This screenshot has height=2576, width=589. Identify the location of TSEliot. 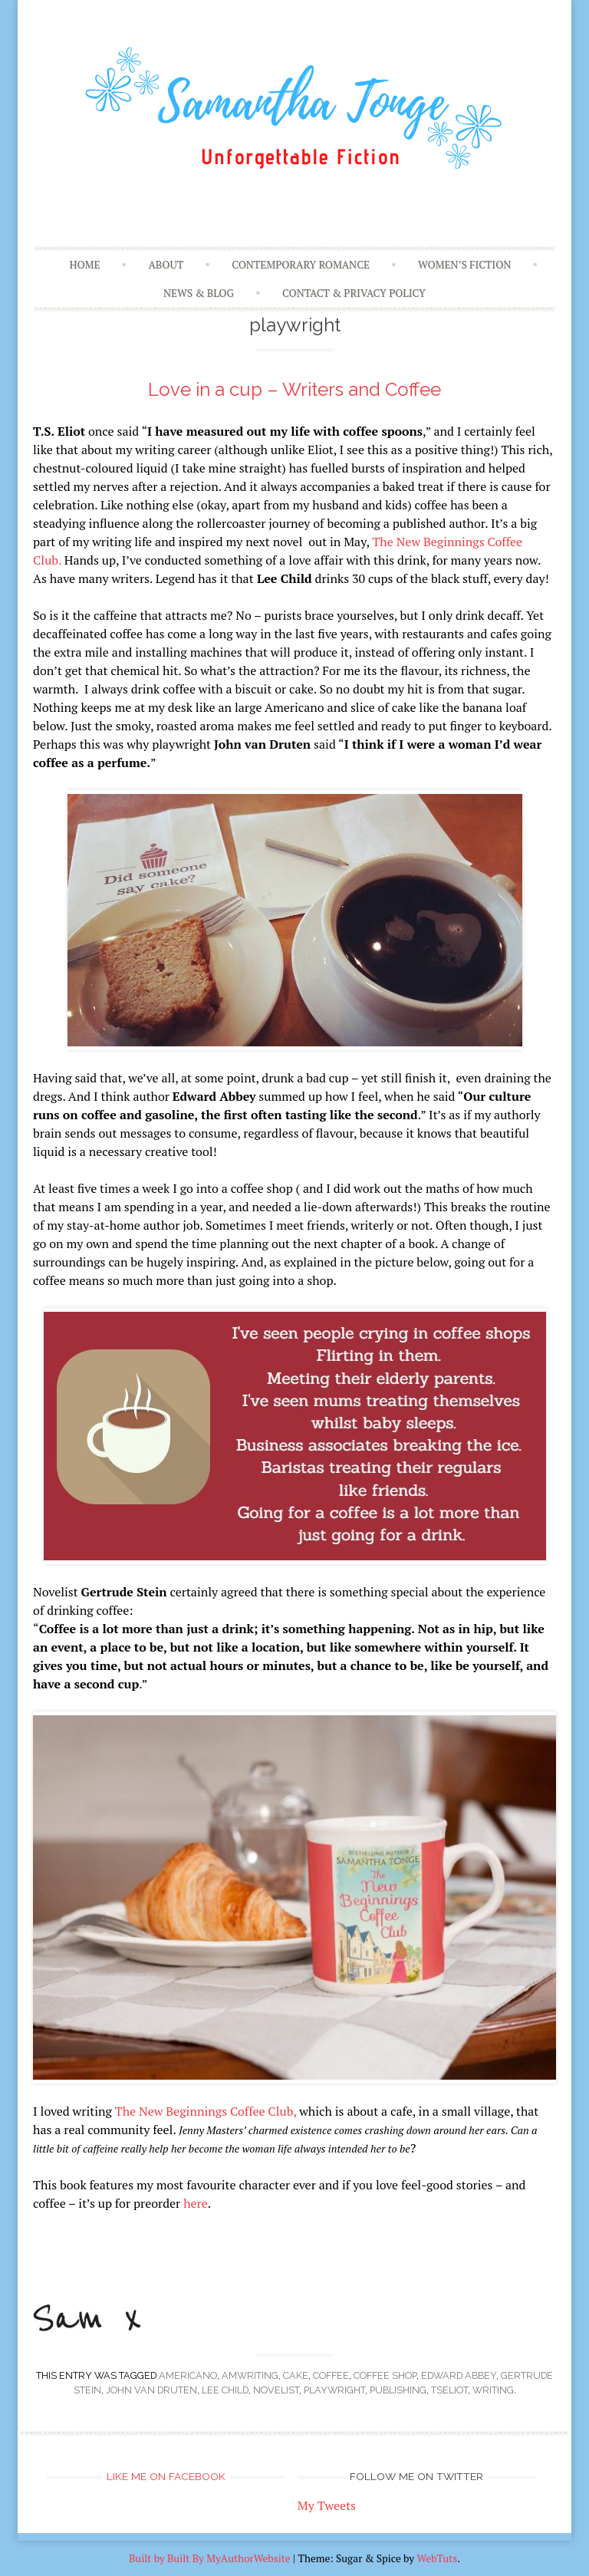
(449, 2390).